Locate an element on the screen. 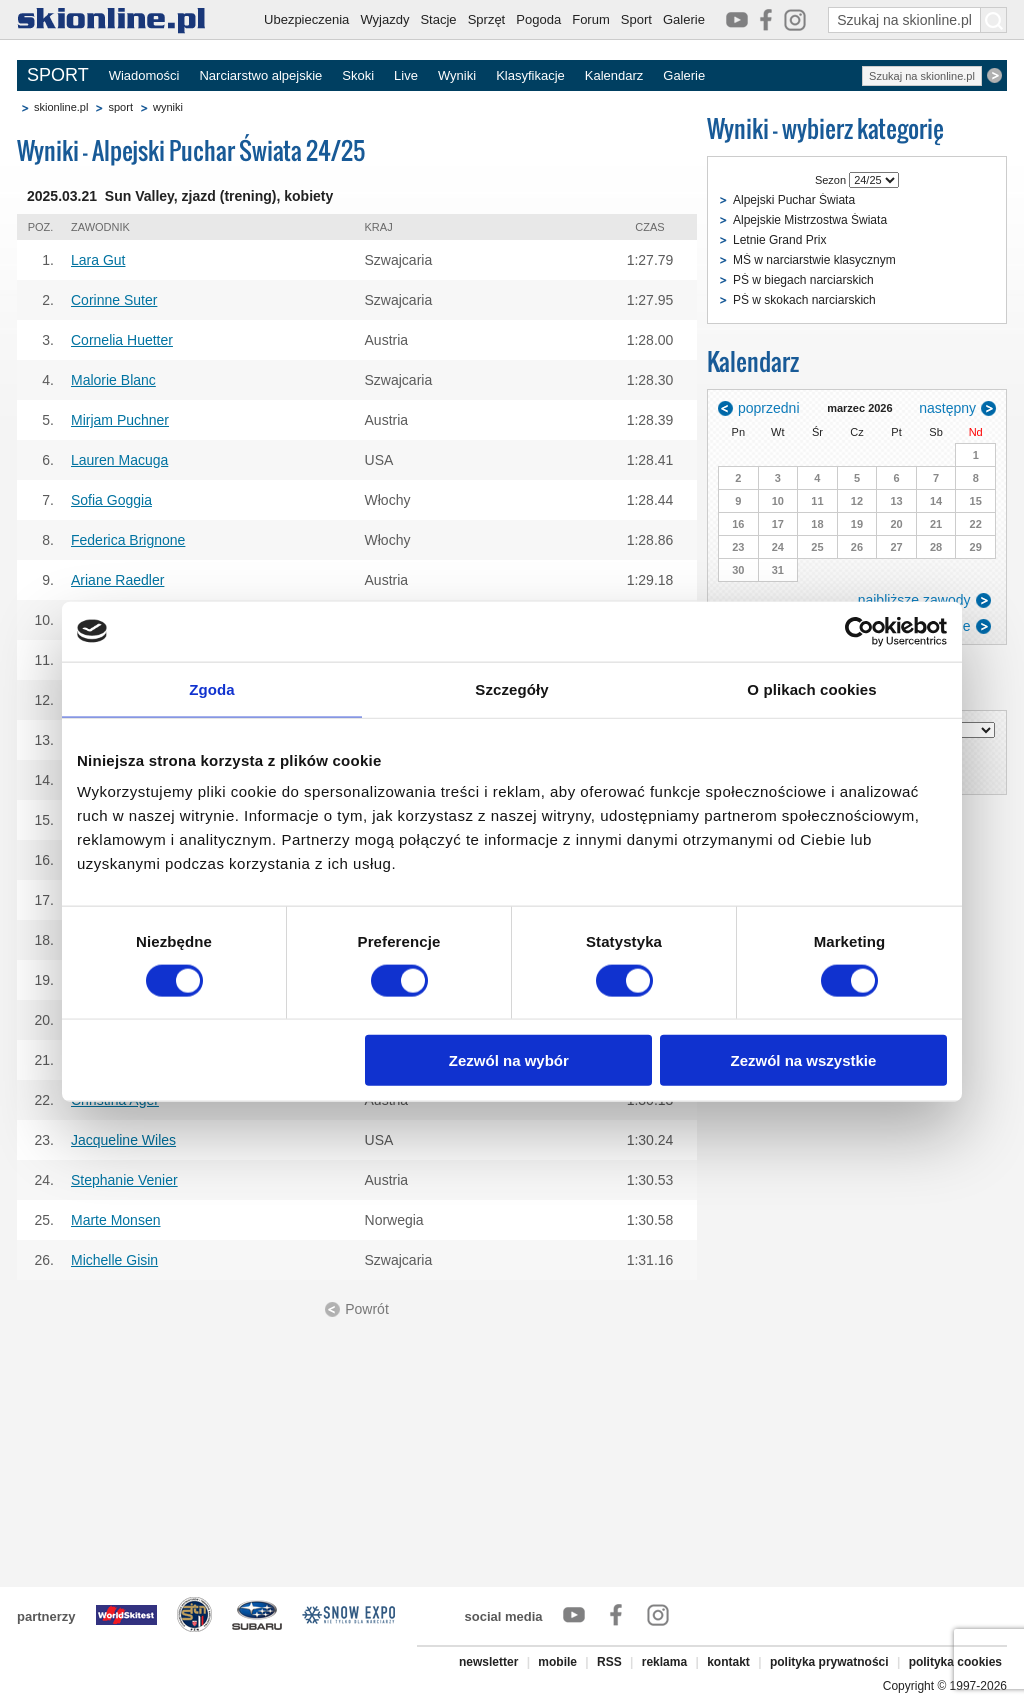  sport is located at coordinates (120, 107).